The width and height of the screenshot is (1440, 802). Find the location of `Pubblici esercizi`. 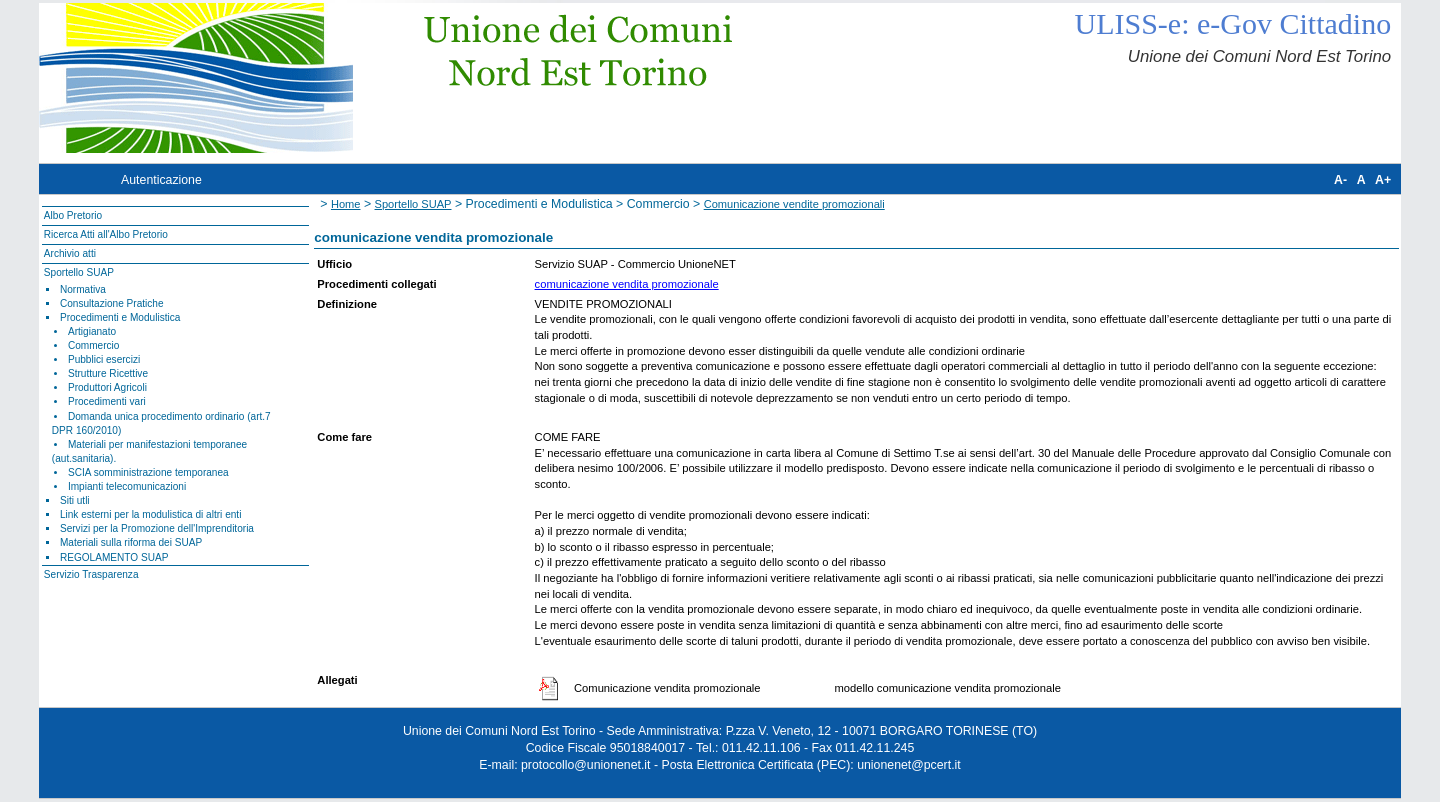

Pubblici esercizi is located at coordinates (104, 359).